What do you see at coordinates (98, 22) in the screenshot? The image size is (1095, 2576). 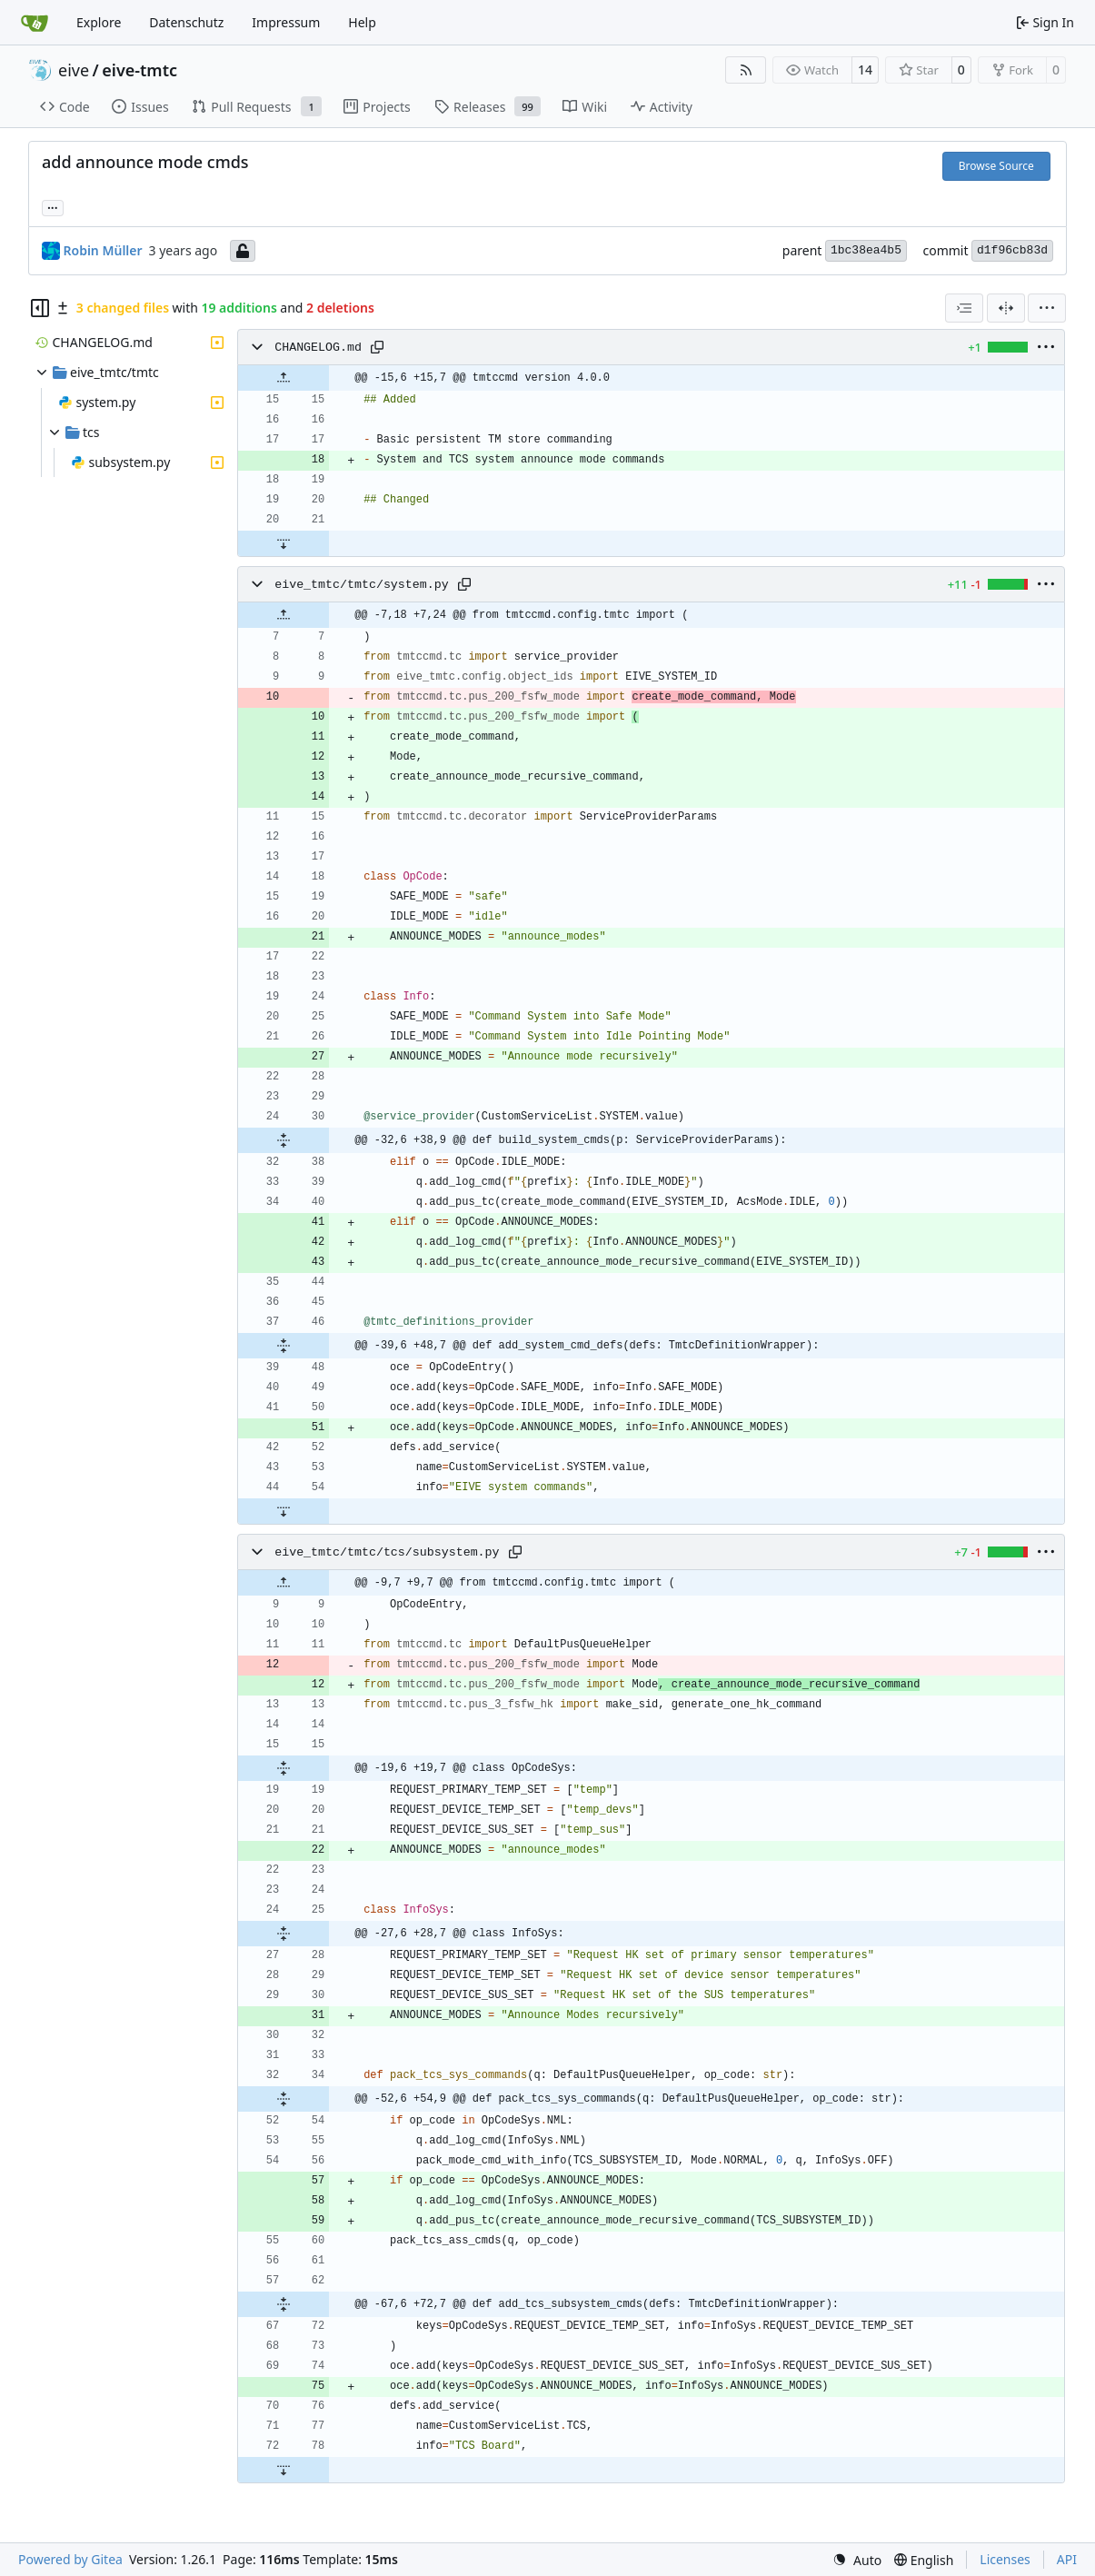 I see `Explore` at bounding box center [98, 22].